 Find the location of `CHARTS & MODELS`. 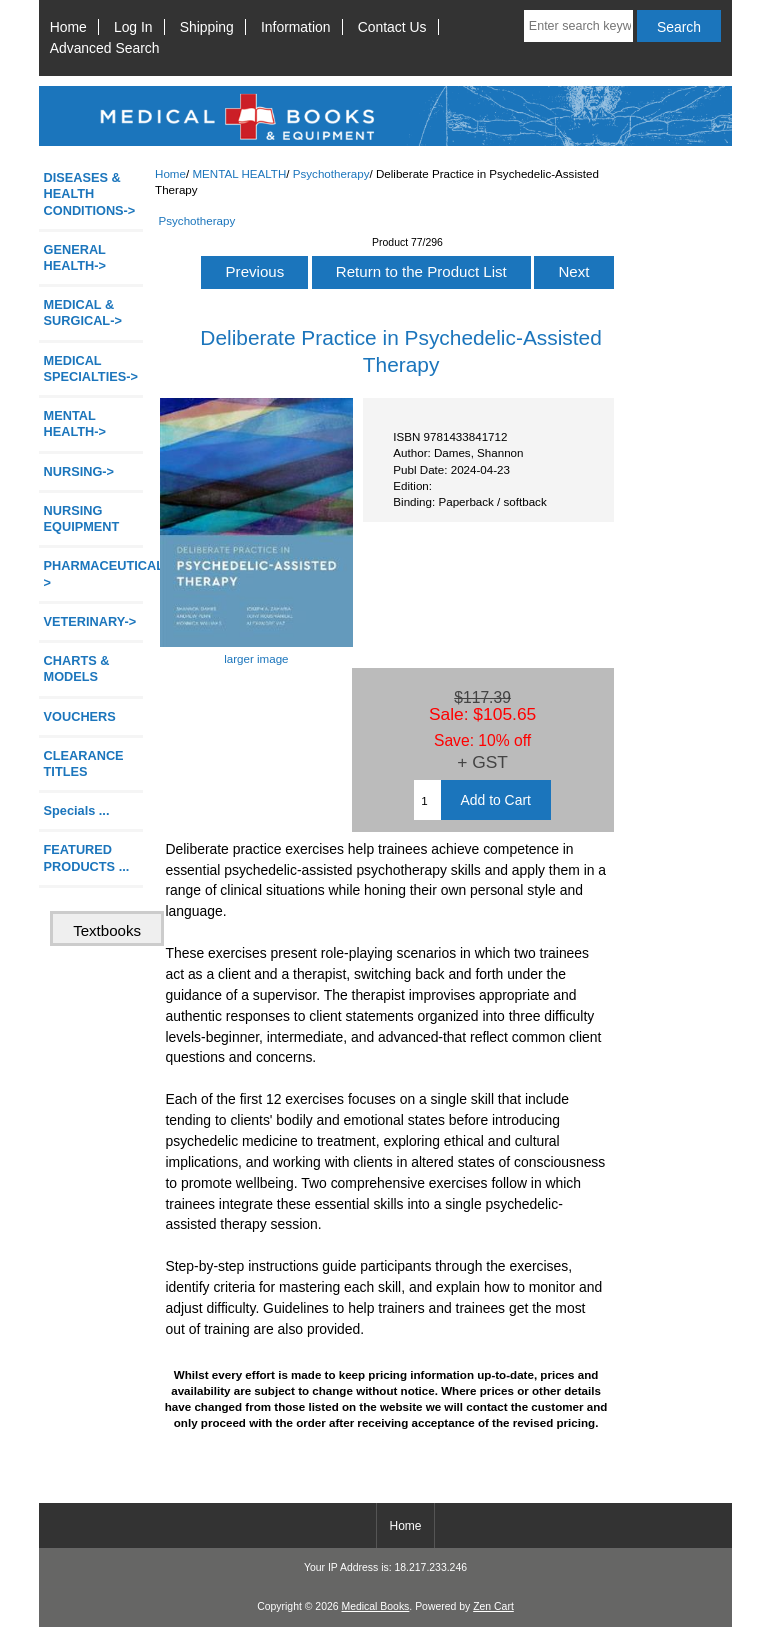

CHARTS & MODELS is located at coordinates (77, 668).